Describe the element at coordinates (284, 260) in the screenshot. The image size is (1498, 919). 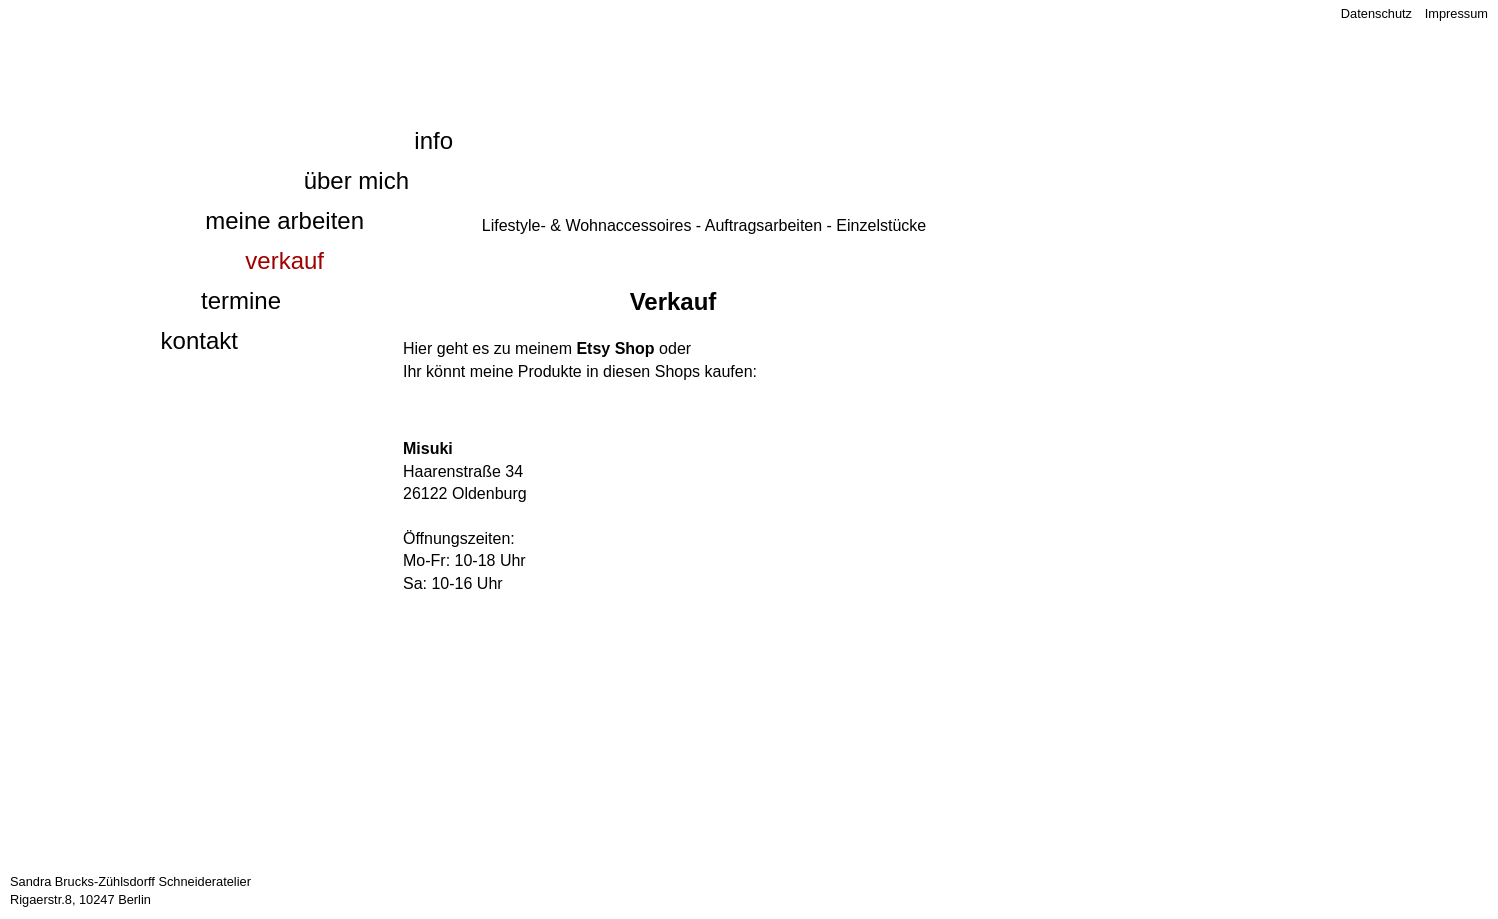
I see `Verkauf` at that location.